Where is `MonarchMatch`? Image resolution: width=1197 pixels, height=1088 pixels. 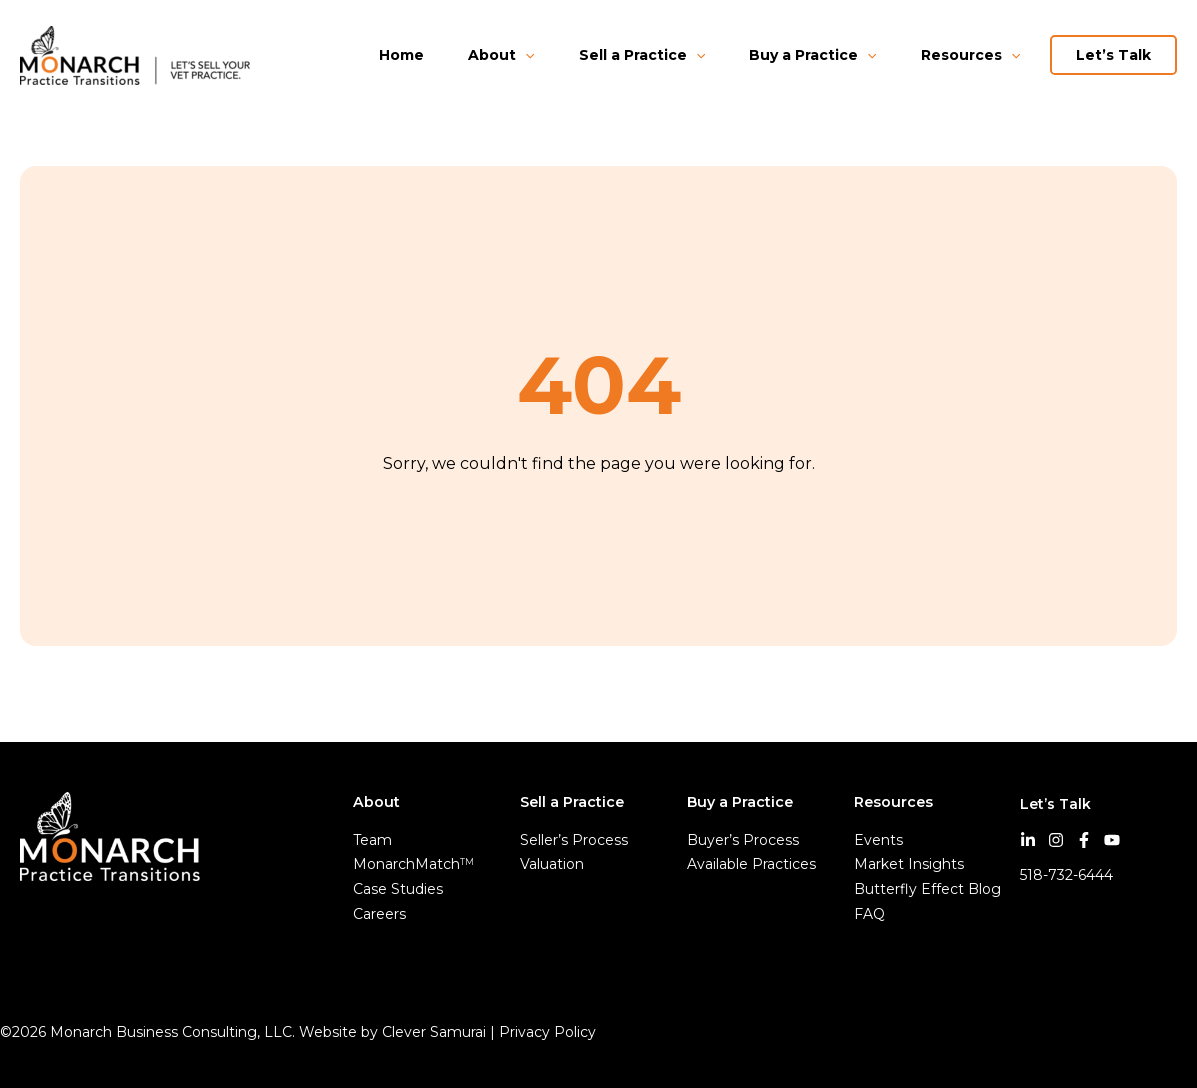 MonarchMatch is located at coordinates (413, 864).